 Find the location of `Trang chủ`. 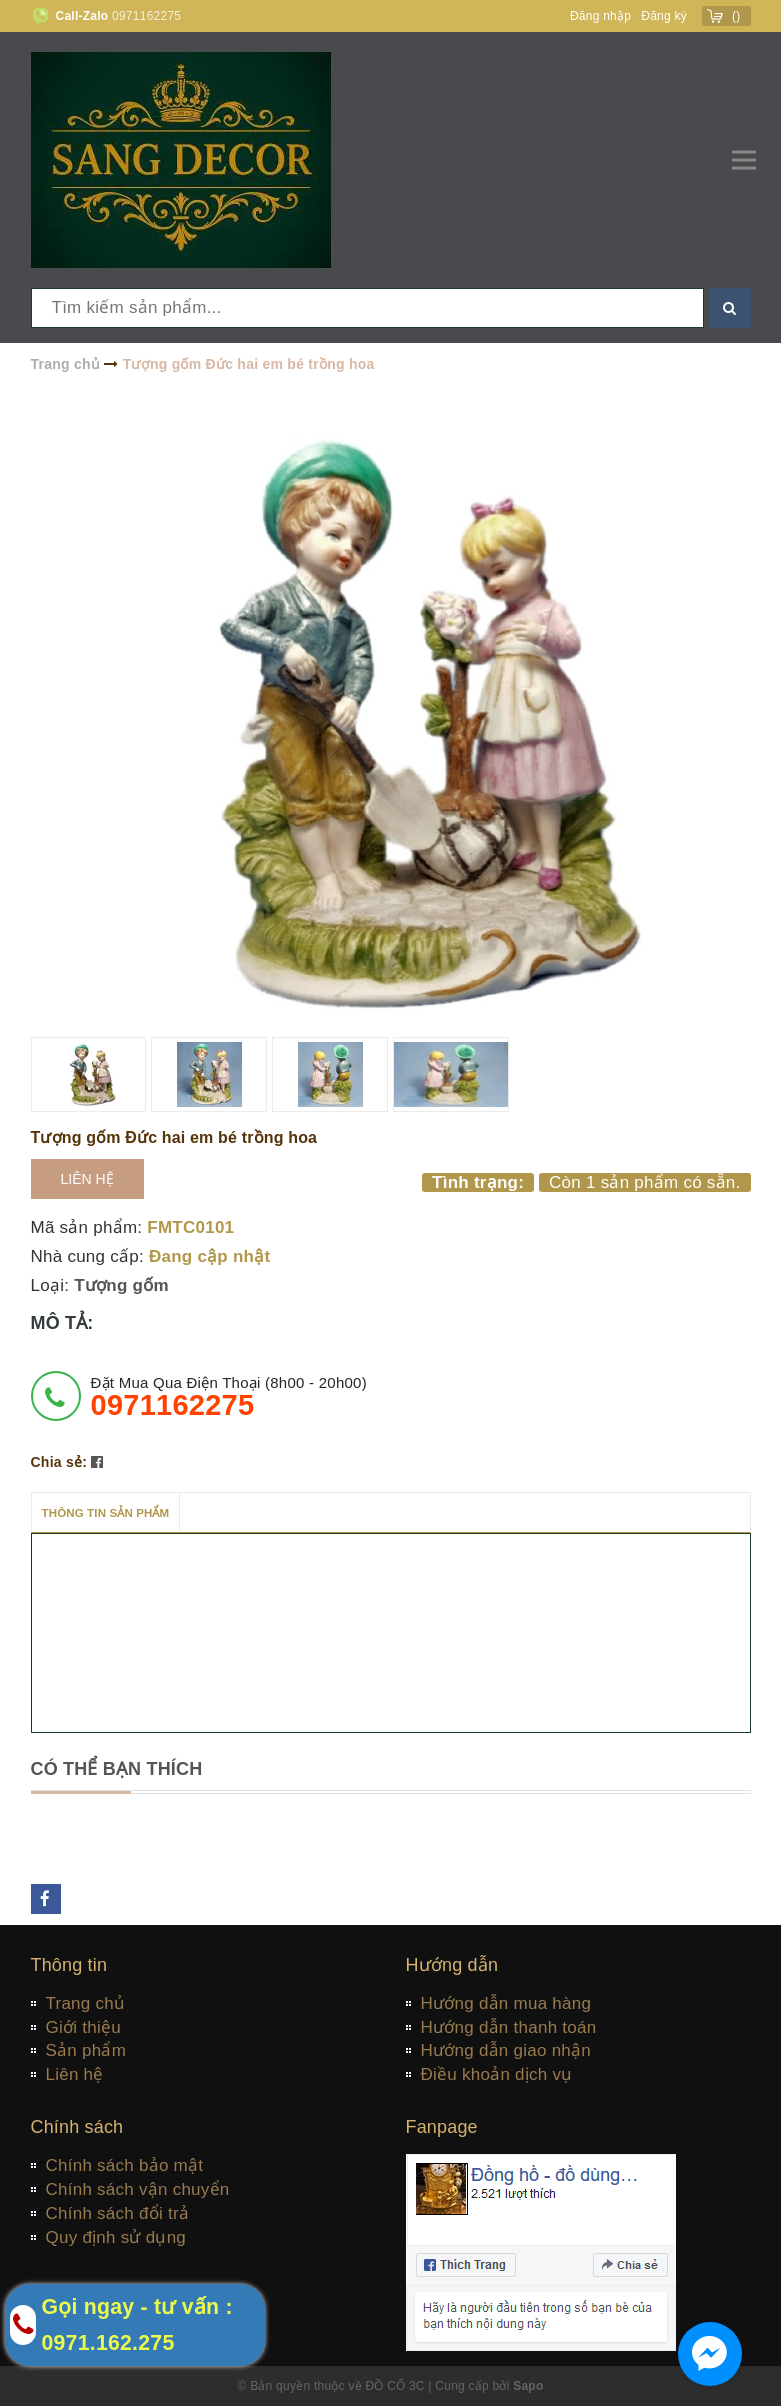

Trang chủ is located at coordinates (86, 2003).